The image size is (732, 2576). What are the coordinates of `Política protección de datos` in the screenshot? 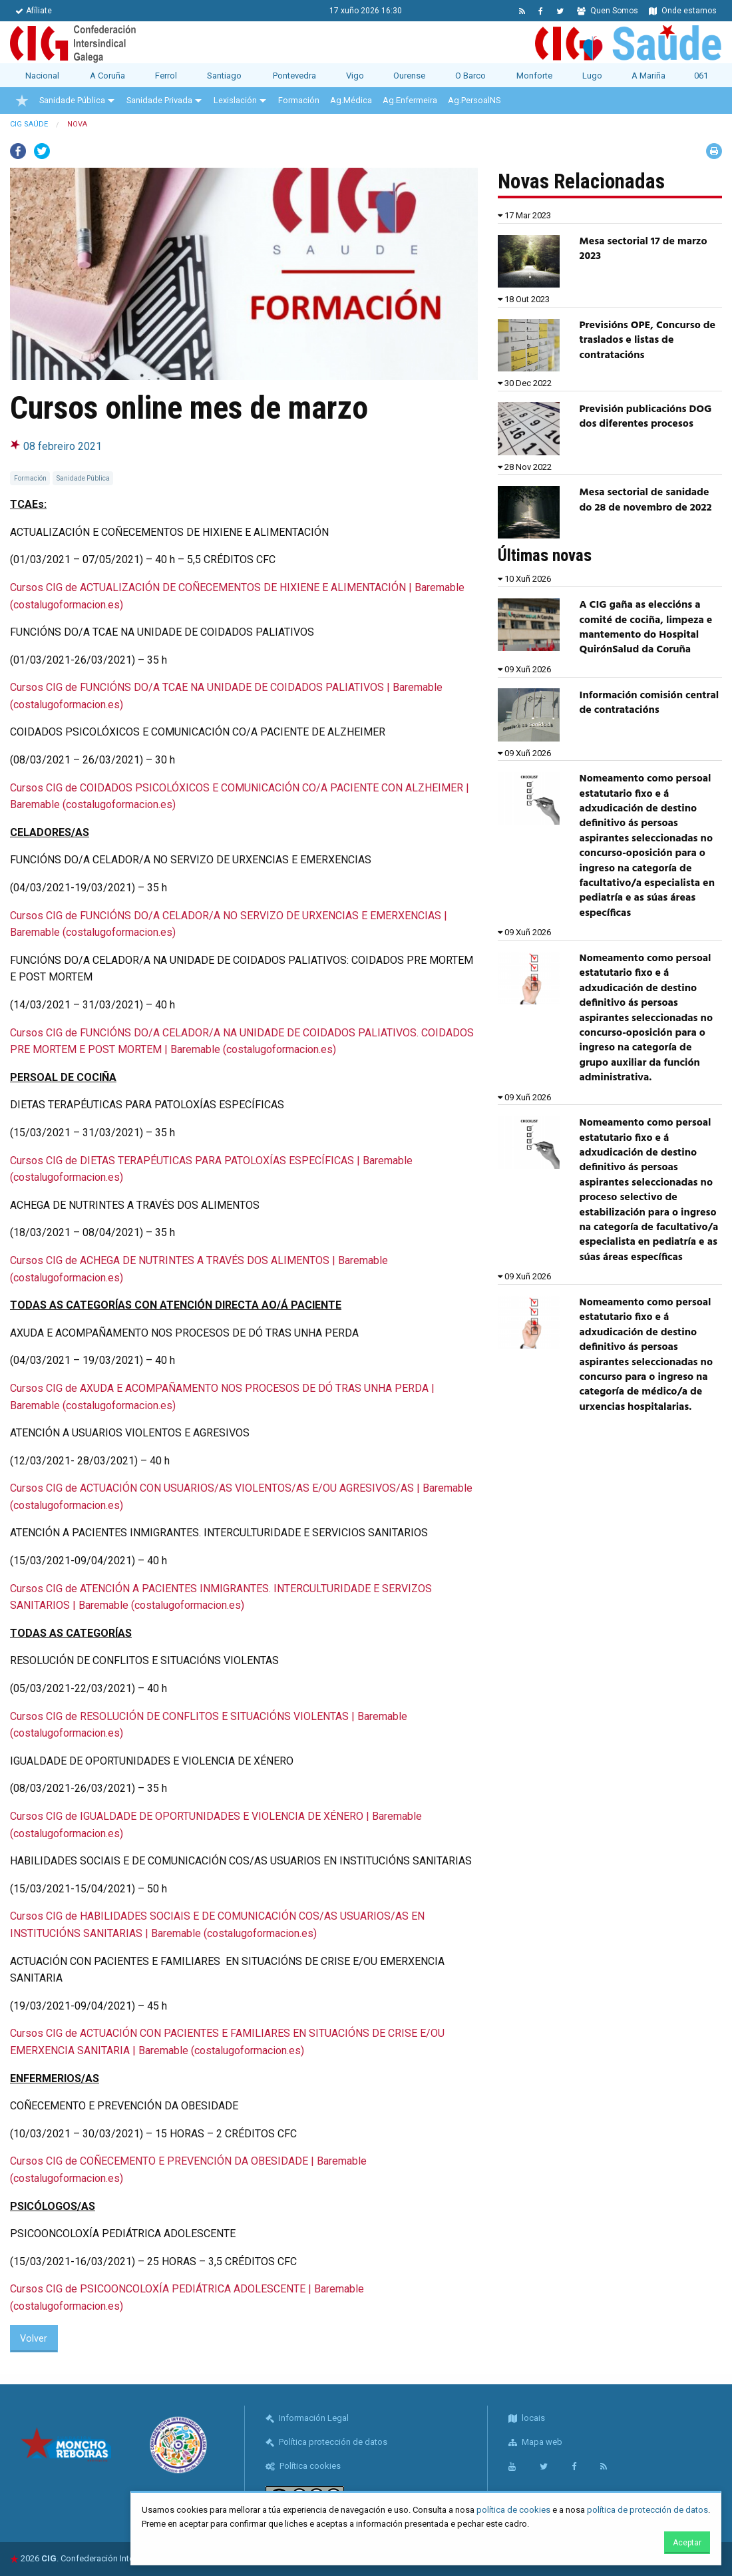 It's located at (326, 2442).